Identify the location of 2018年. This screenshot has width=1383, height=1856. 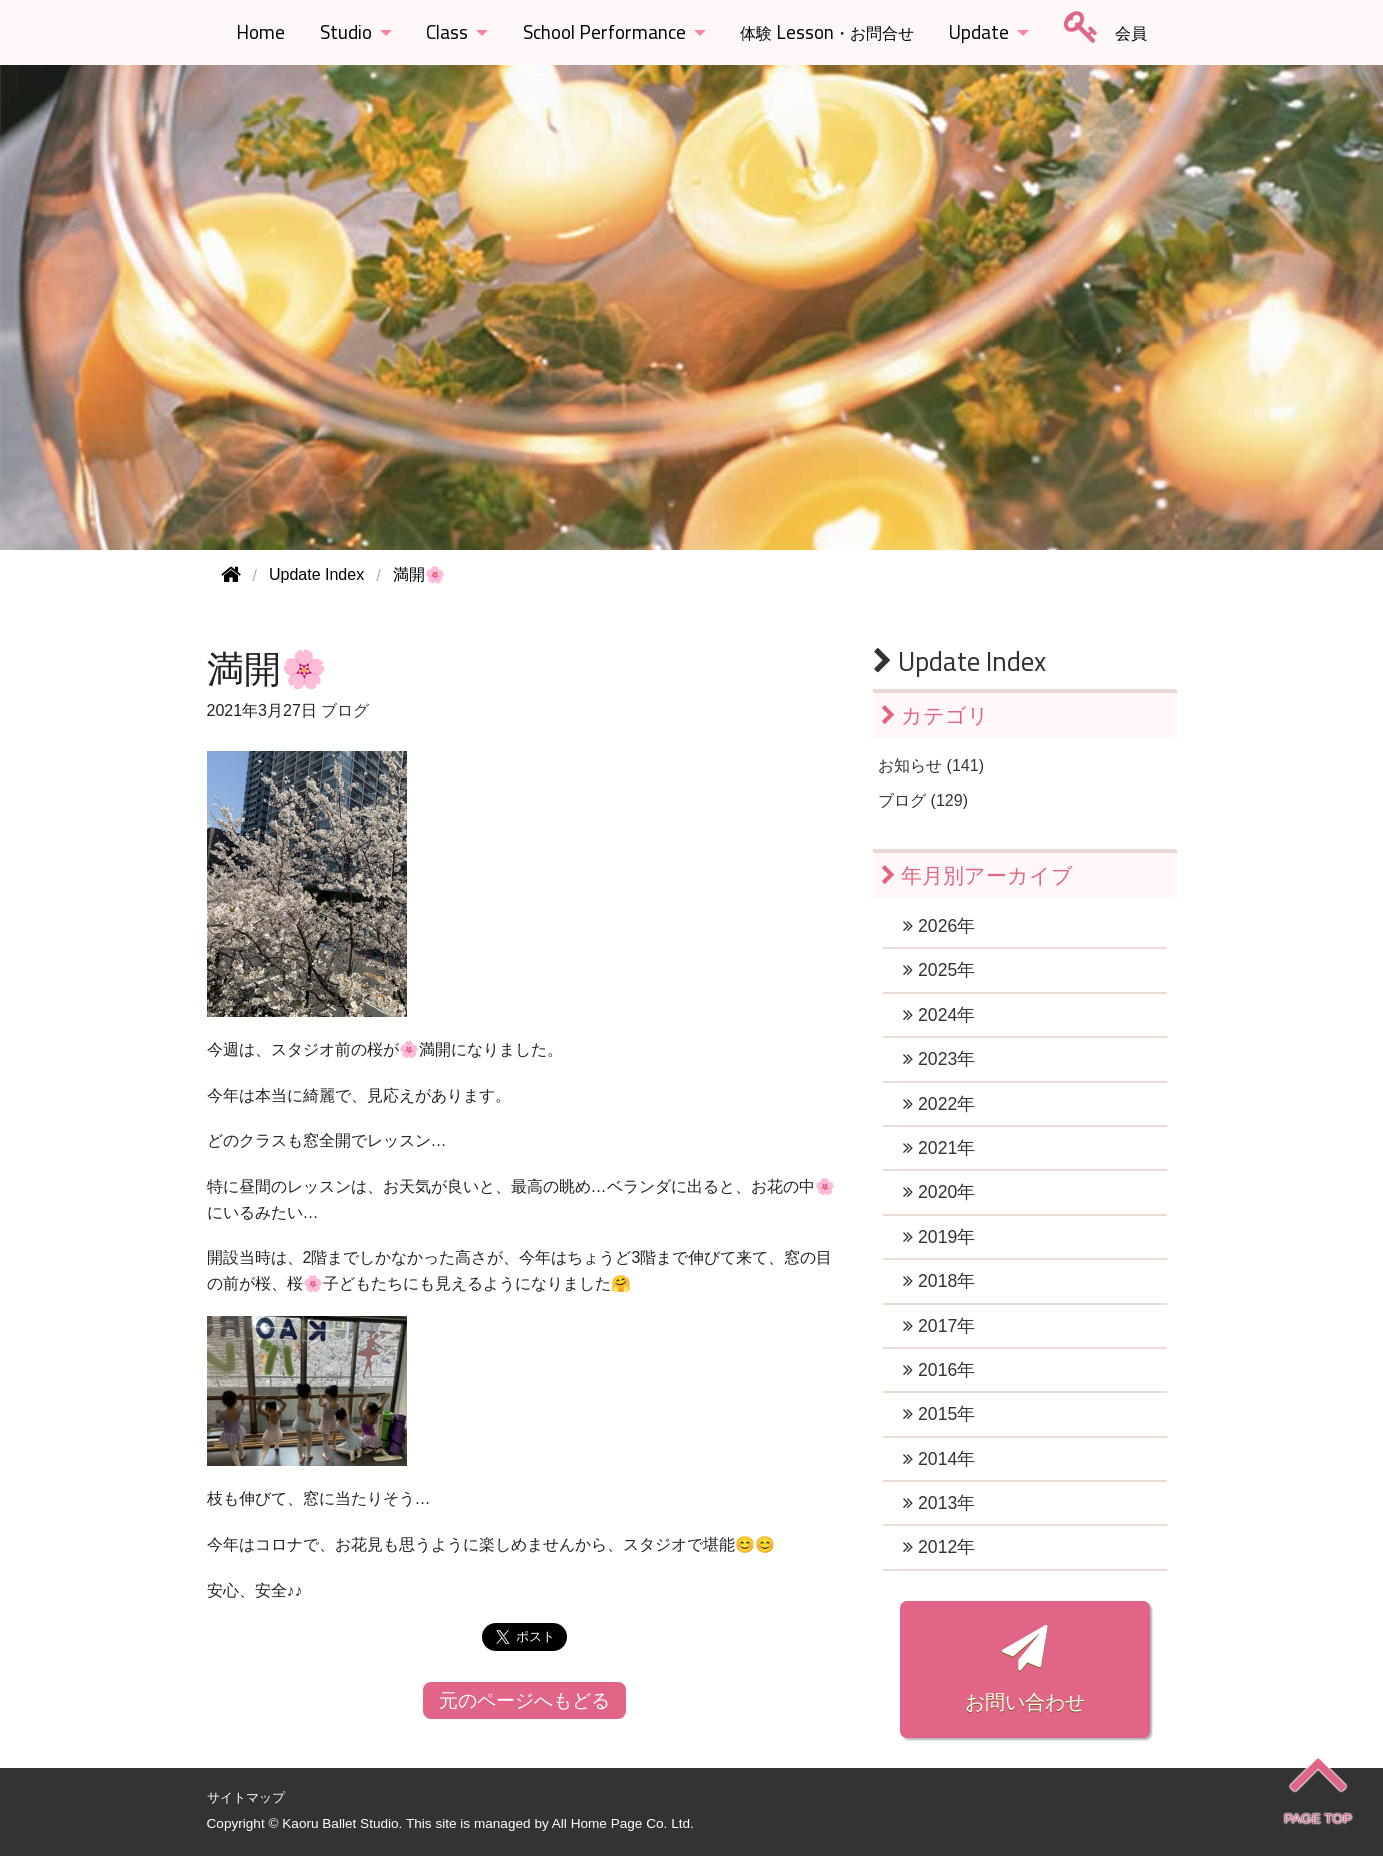
(939, 1281).